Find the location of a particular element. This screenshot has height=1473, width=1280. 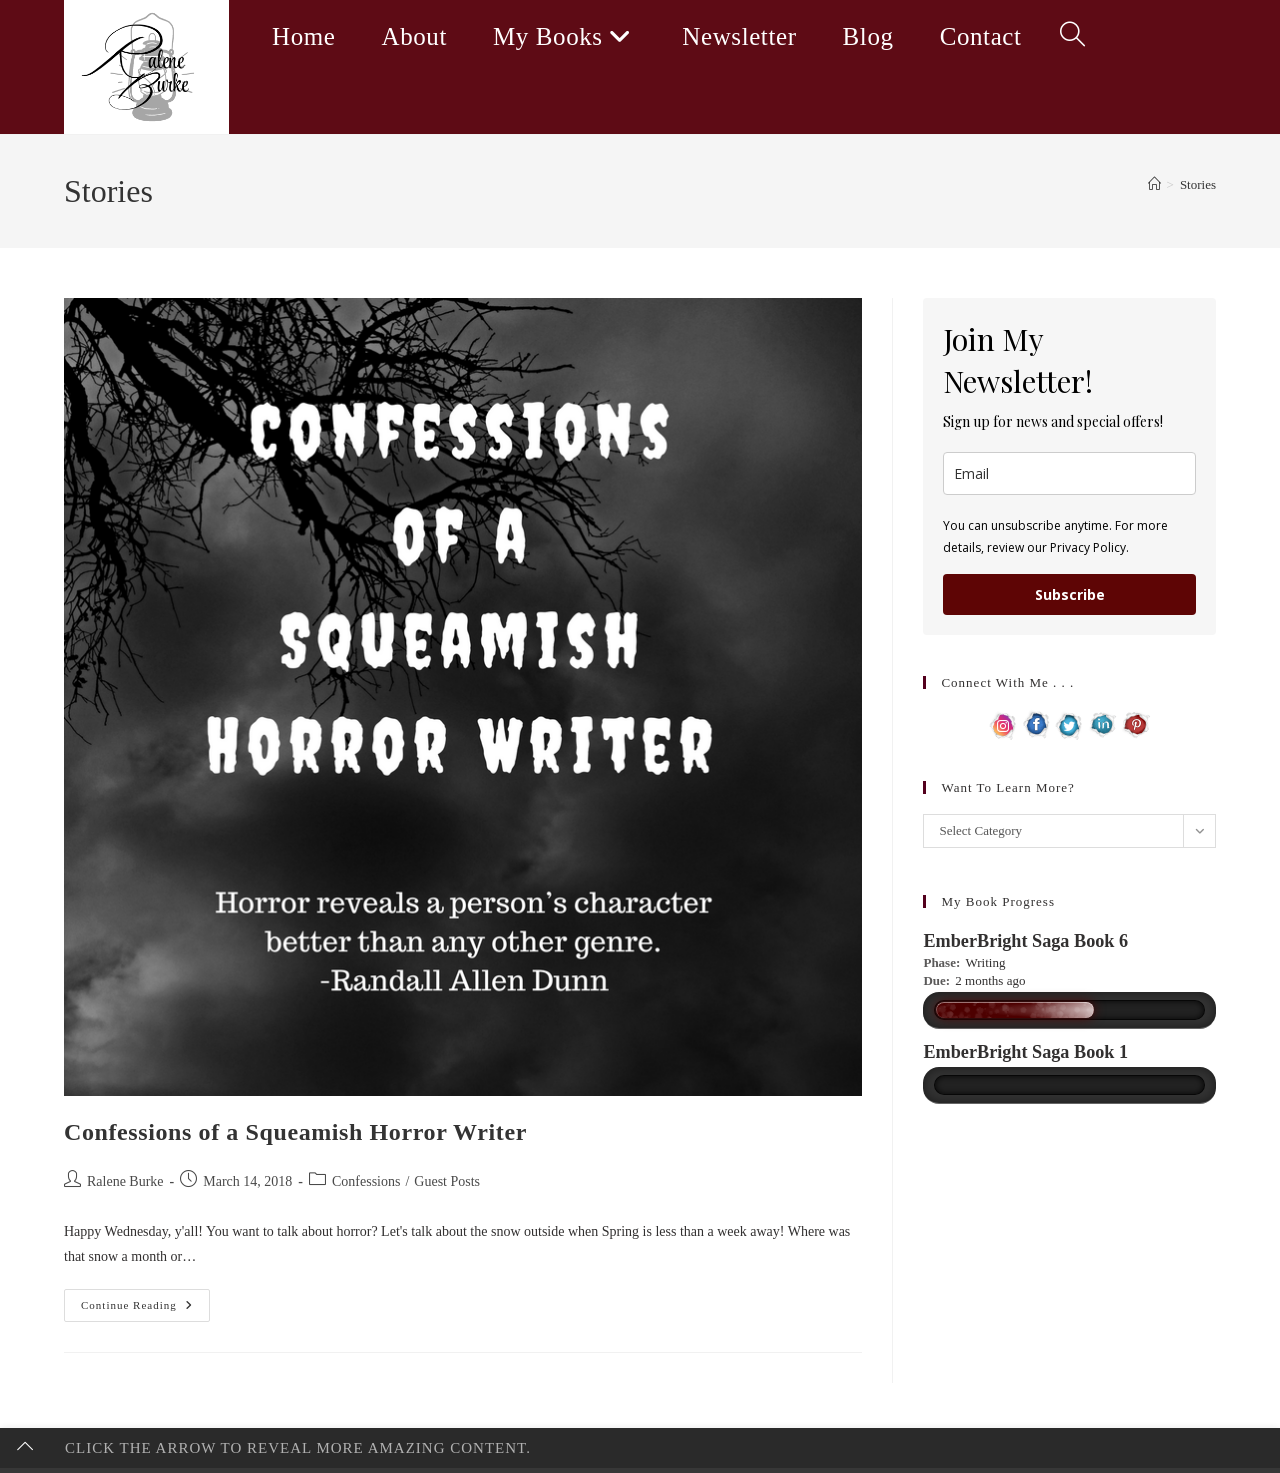

Subscribe is located at coordinates (1070, 594).